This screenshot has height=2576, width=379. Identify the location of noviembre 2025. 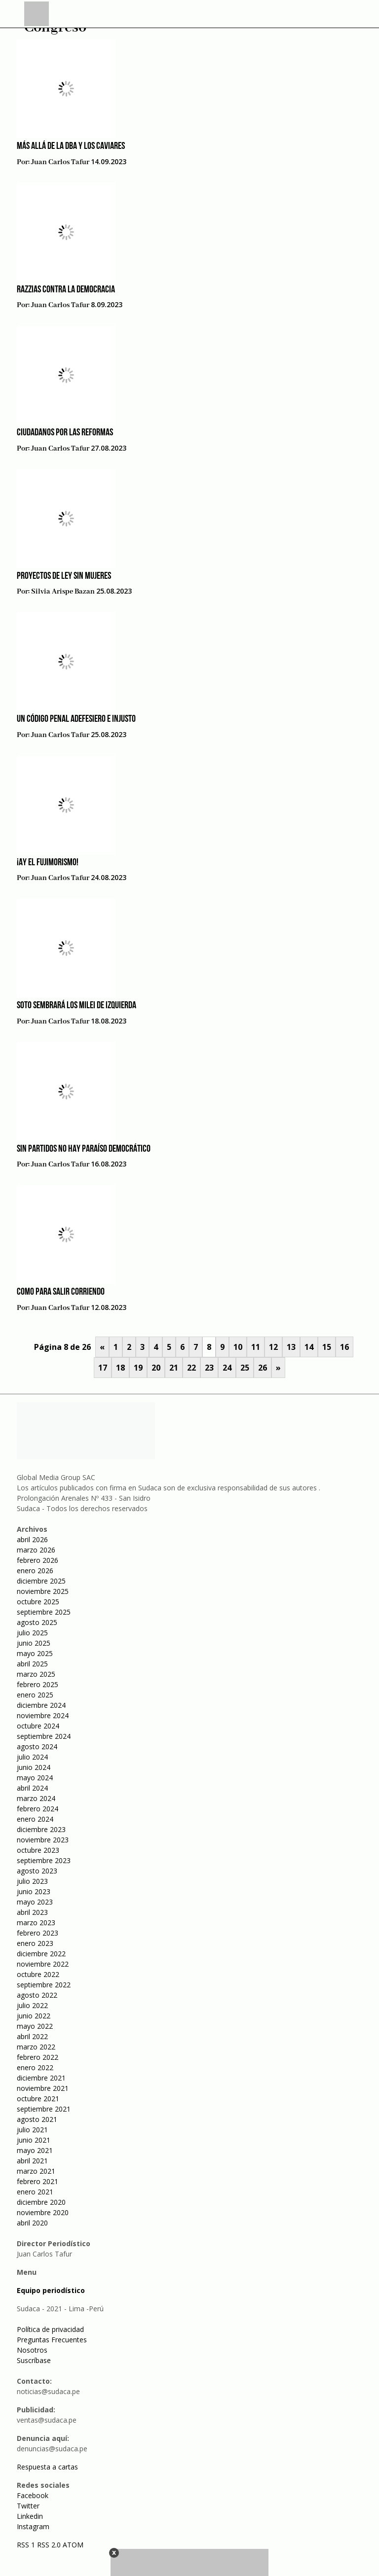
(43, 1591).